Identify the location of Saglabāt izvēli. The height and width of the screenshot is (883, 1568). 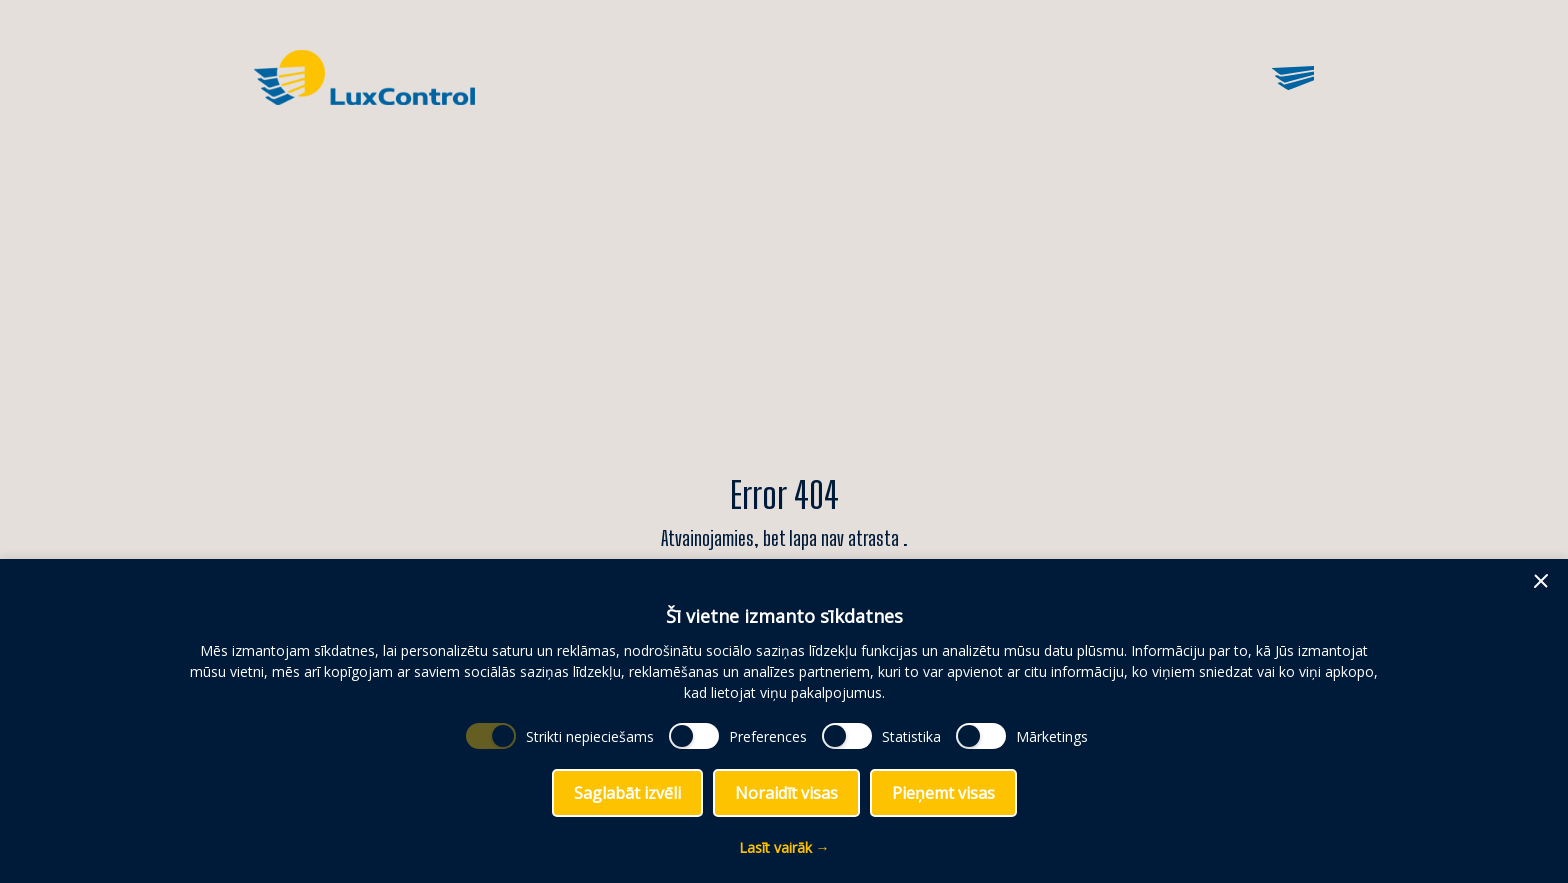
(627, 793).